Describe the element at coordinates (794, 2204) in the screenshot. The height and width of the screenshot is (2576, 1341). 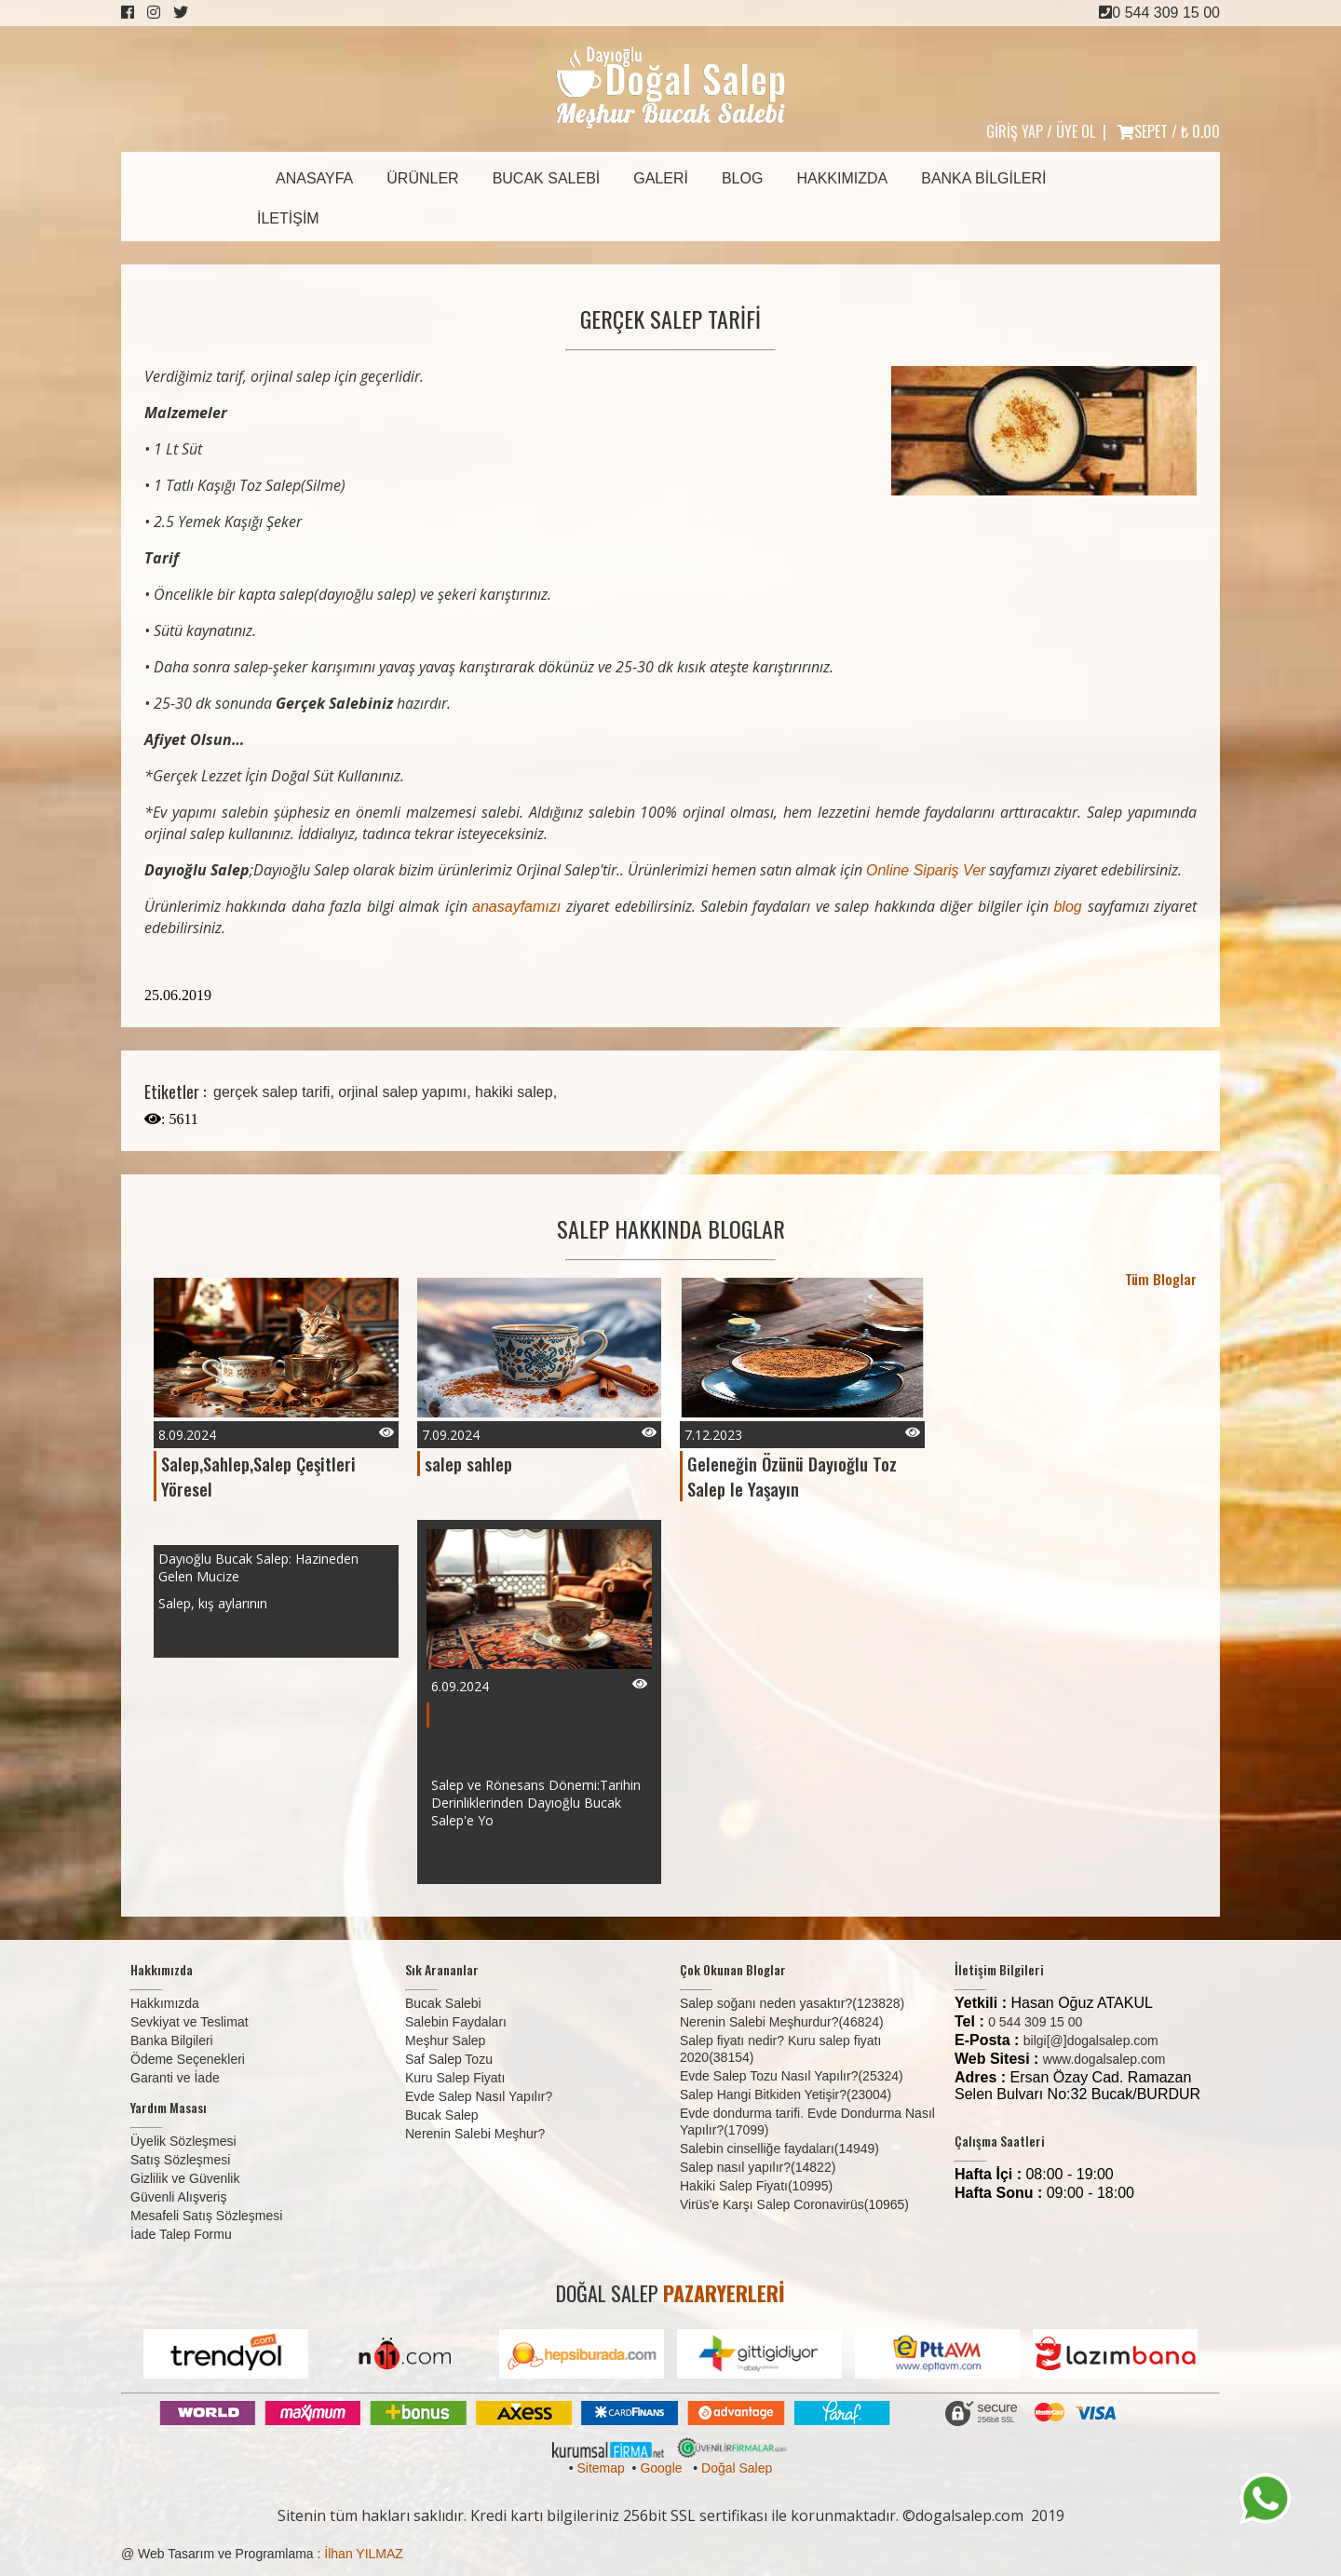
I see `Virüs'e Karşı Salep Coronavirüs(10965)` at that location.